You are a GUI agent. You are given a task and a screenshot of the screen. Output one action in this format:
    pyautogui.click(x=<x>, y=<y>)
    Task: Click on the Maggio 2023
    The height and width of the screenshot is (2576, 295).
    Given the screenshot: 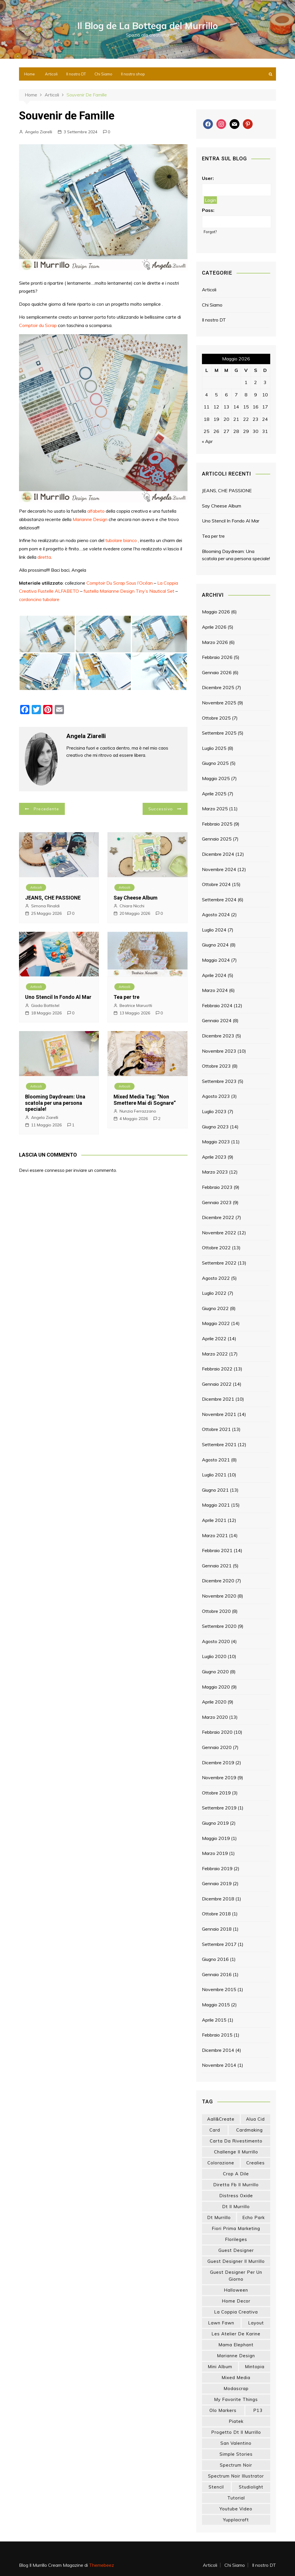 What is the action you would take?
    pyautogui.click(x=216, y=1142)
    